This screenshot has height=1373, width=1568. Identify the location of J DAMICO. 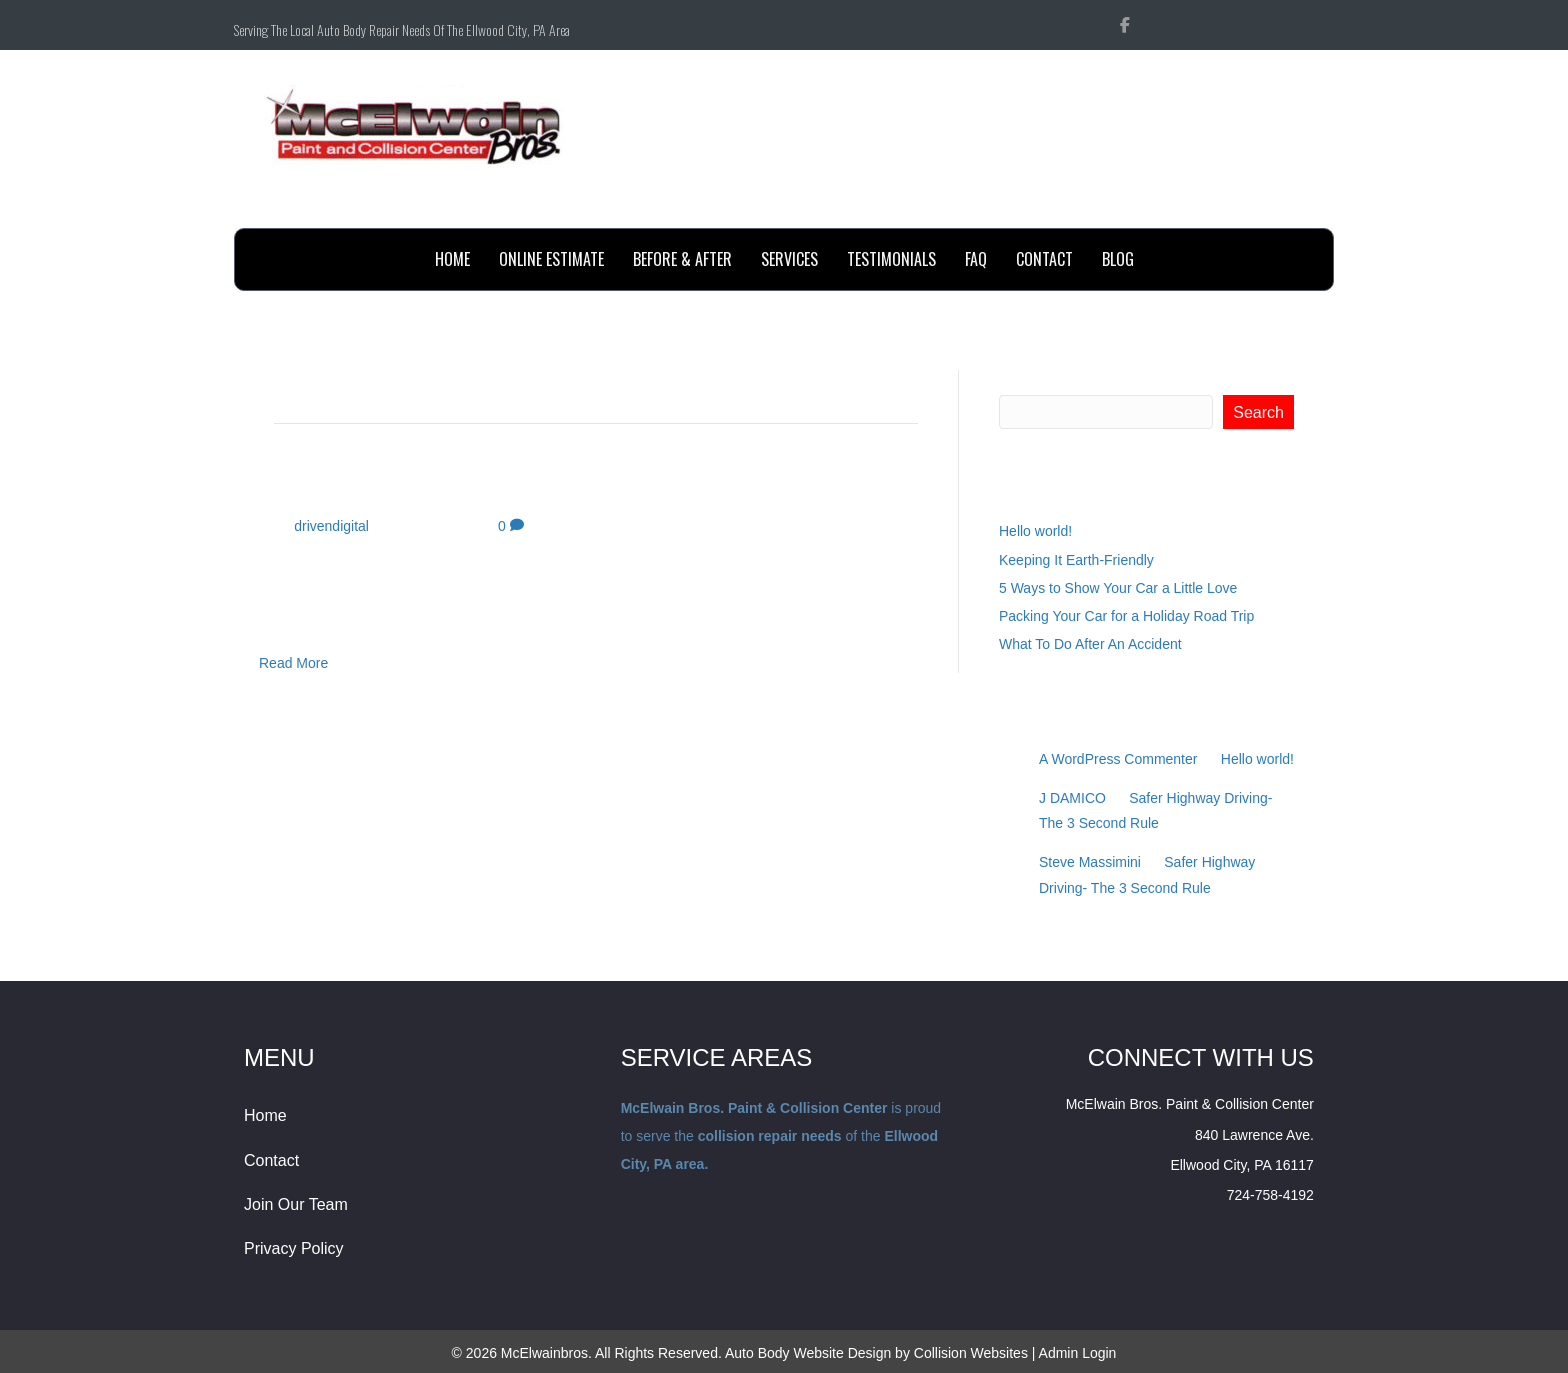
(1072, 798).